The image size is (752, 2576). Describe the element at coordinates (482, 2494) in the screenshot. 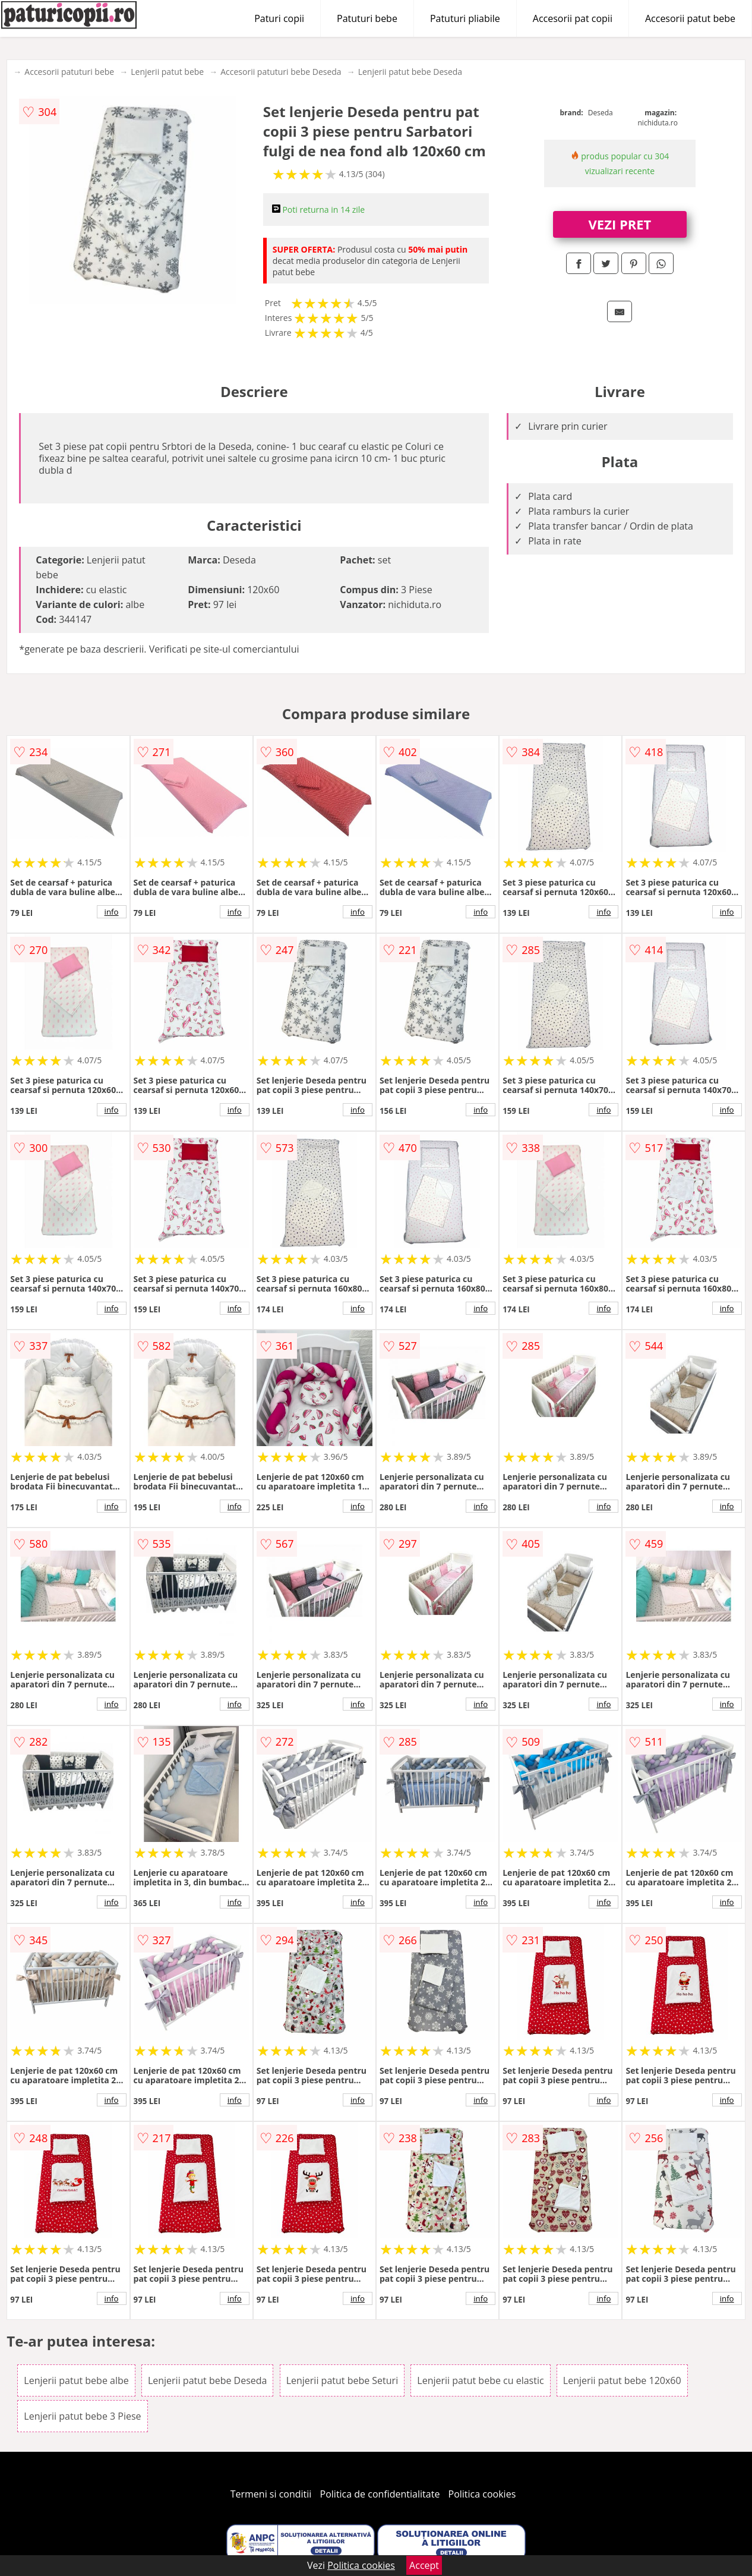

I see `Politica cookies` at that location.